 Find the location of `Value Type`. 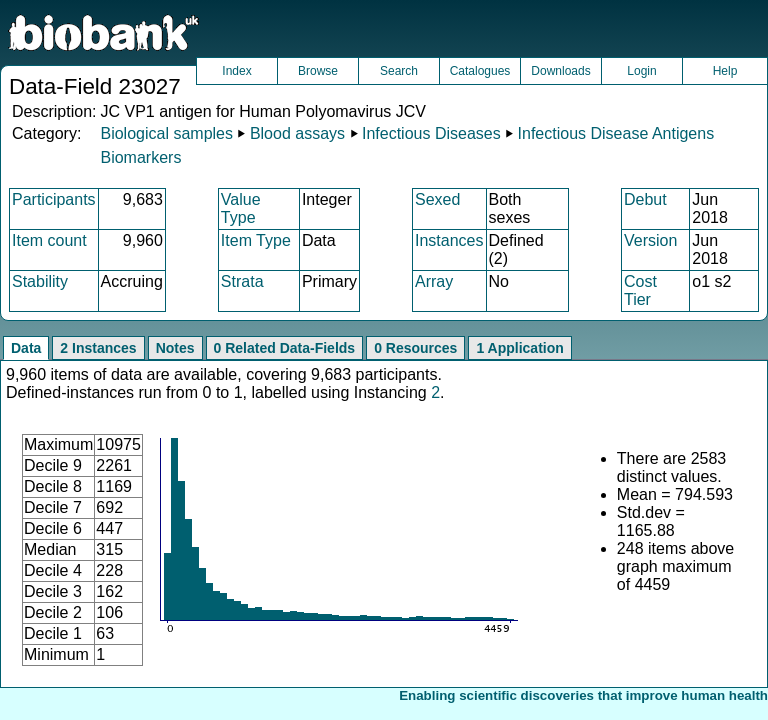

Value Type is located at coordinates (241, 208).